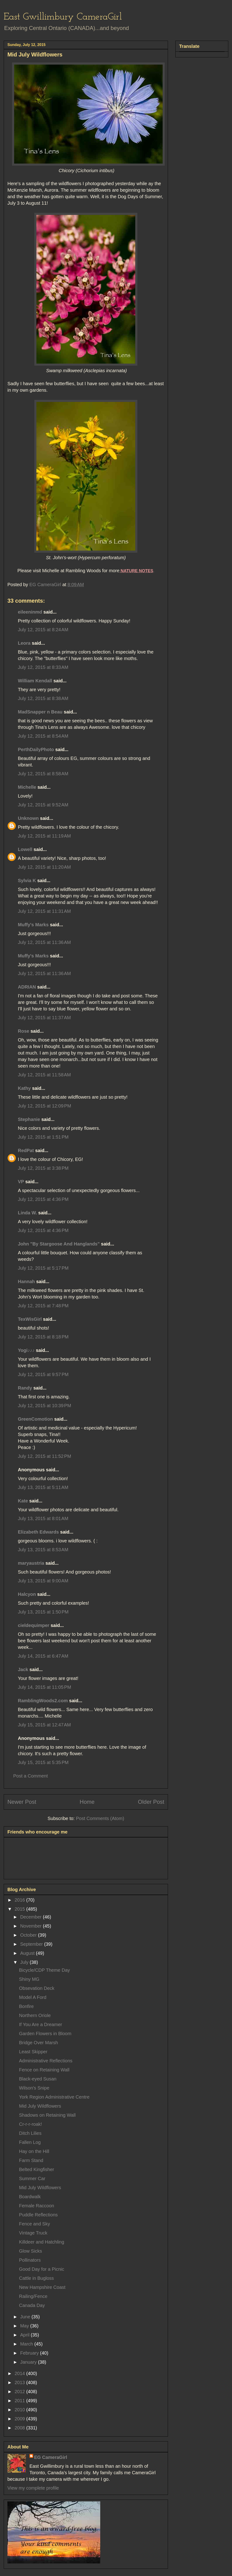  Describe the element at coordinates (43, 1137) in the screenshot. I see `July 12, 2015 at 1:51 PM` at that location.